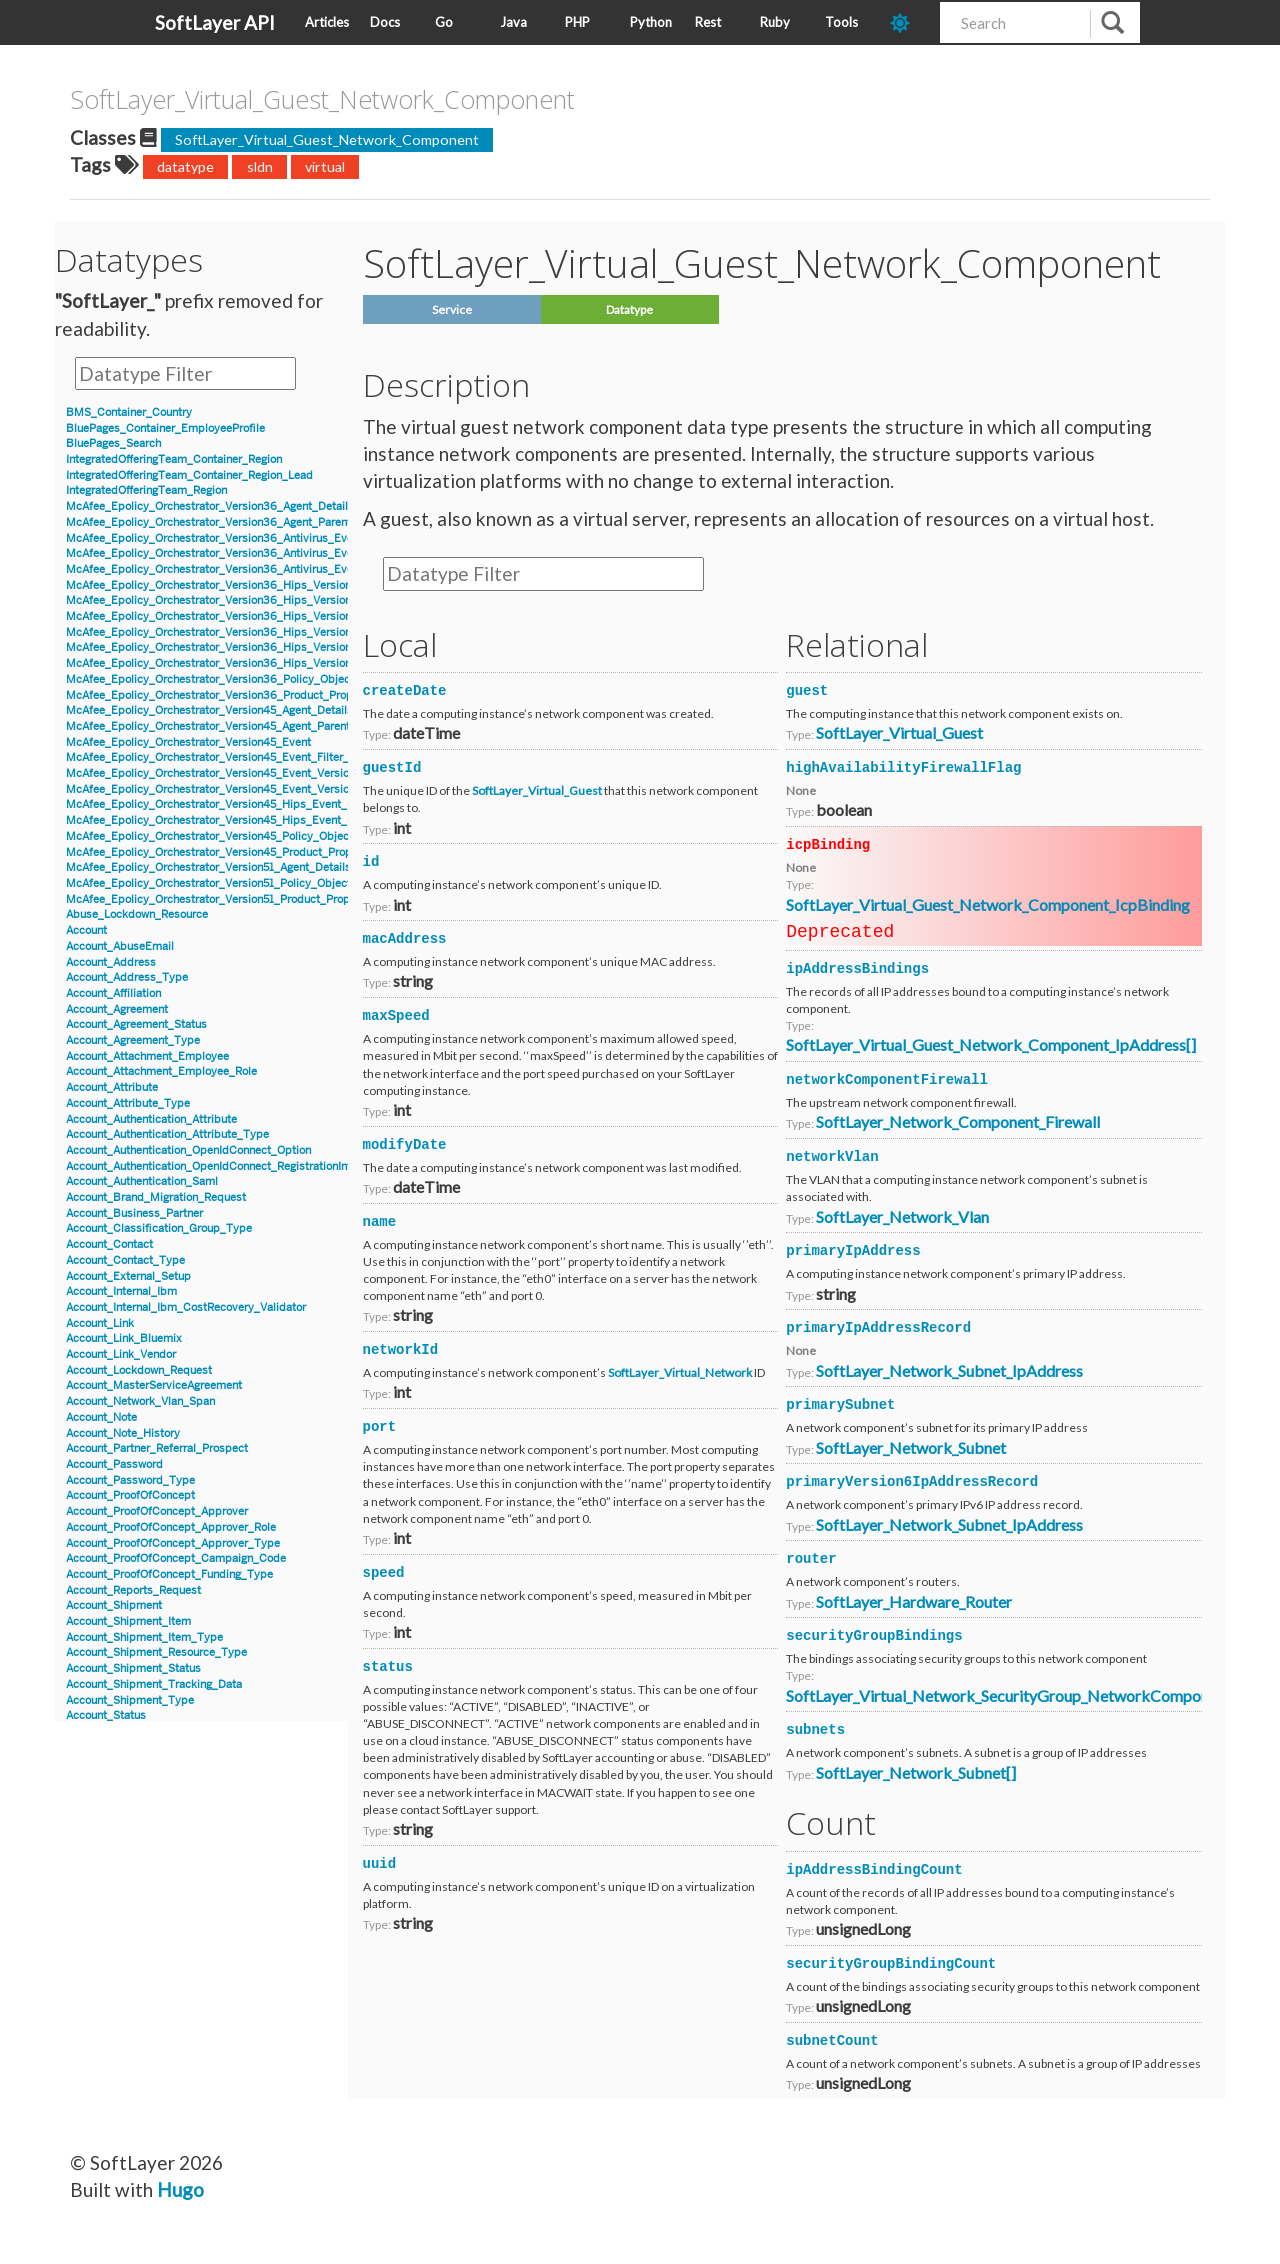 Image resolution: width=1280 pixels, height=2264 pixels. Describe the element at coordinates (147, 1056) in the screenshot. I see `Account_Attachment_Employee` at that location.